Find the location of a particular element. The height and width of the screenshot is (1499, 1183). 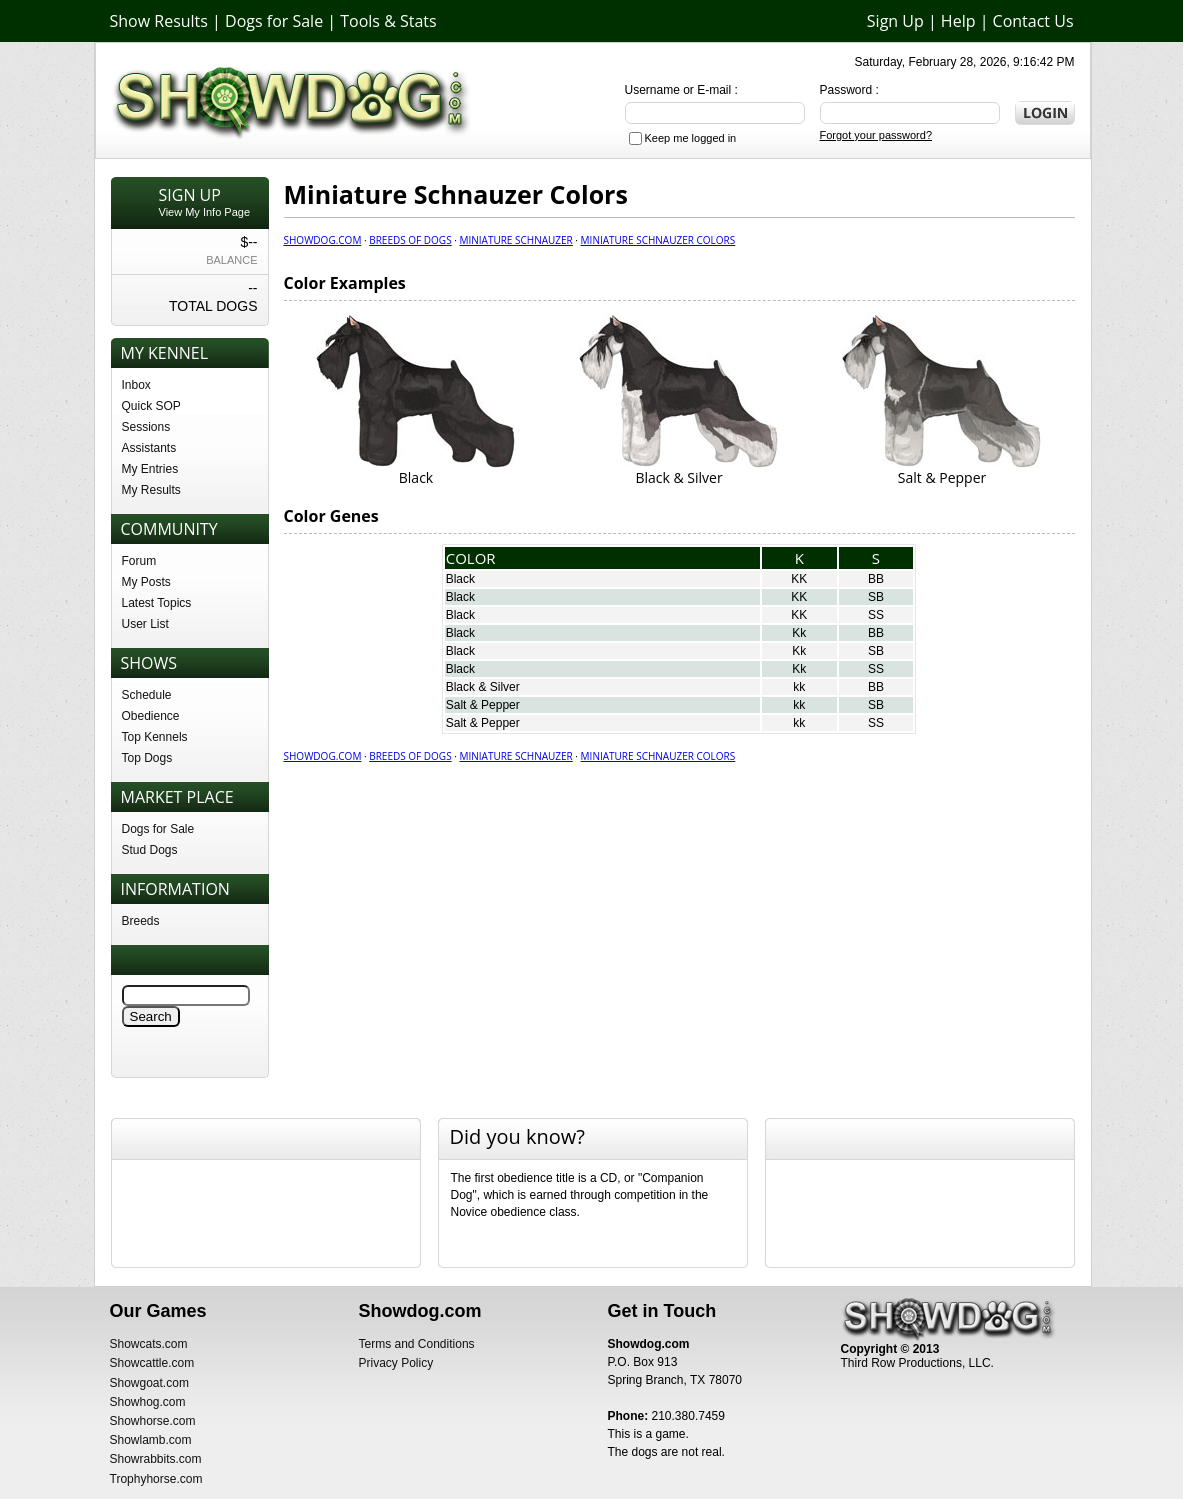

Showgoat.com is located at coordinates (149, 1383).